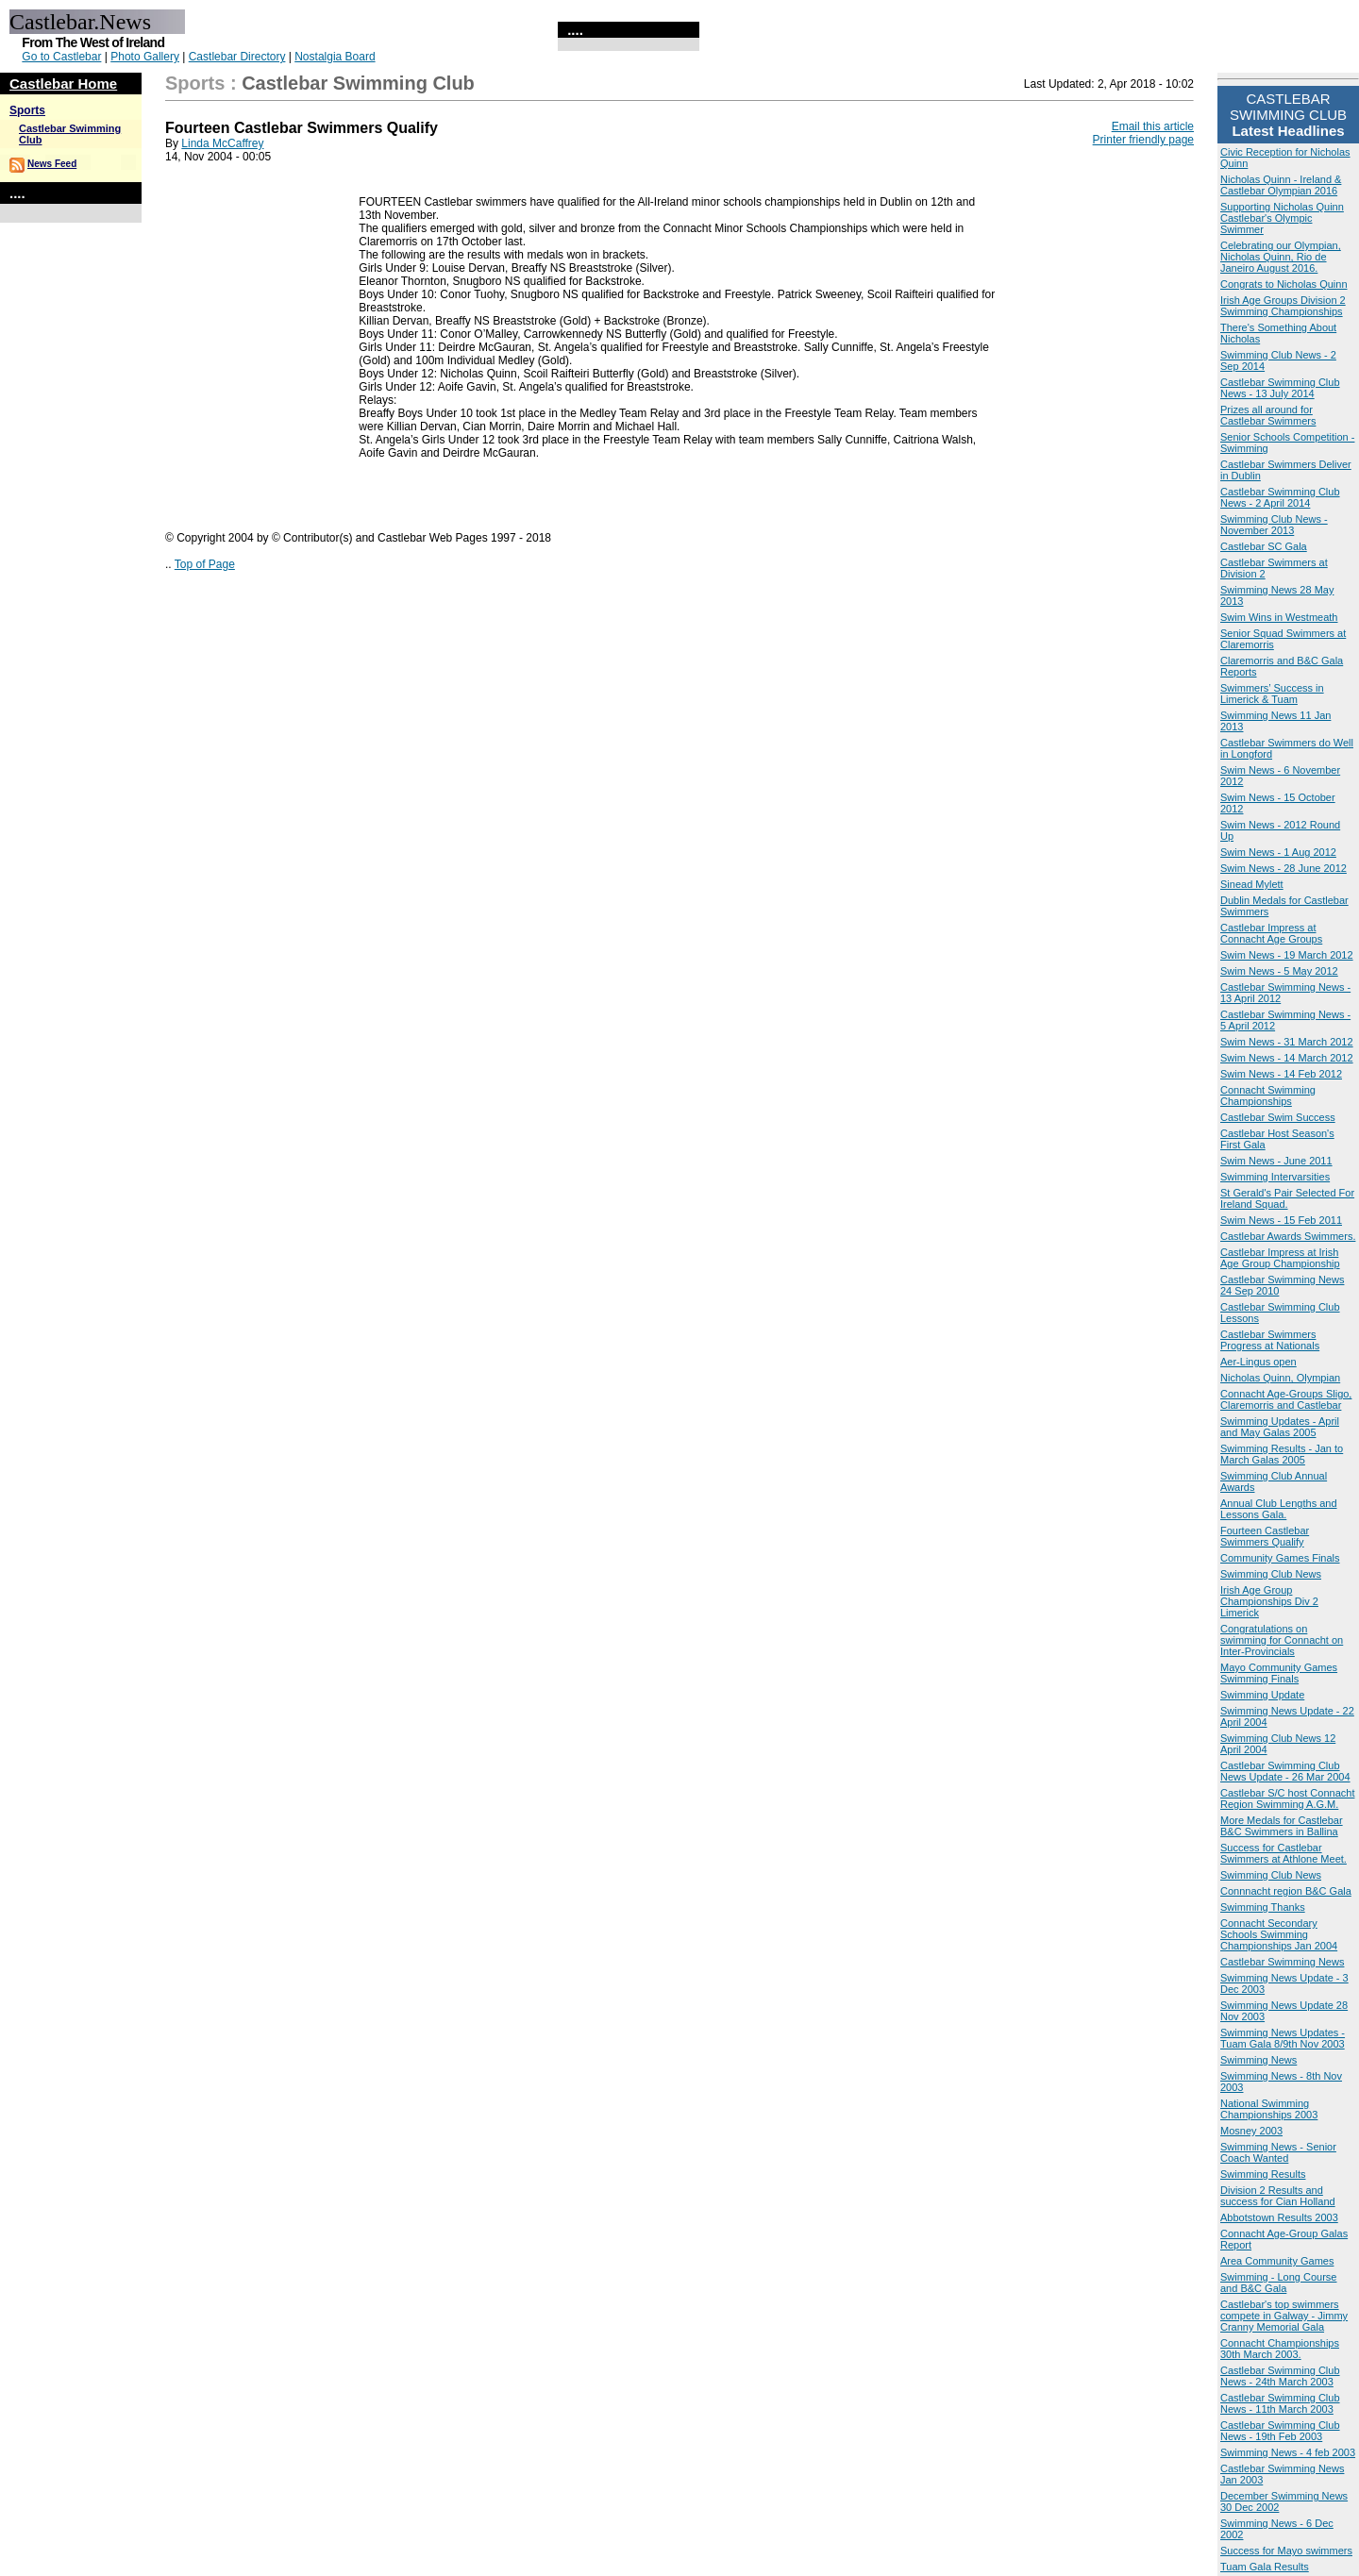 The height and width of the screenshot is (2576, 1359). I want to click on Sinead Mylett, so click(1252, 884).